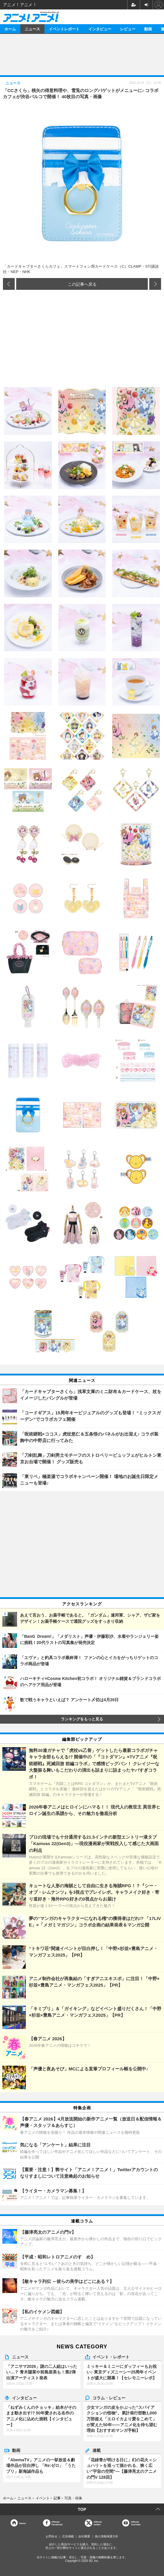 Image resolution: width=164 pixels, height=2576 pixels. Describe the element at coordinates (96, 2450) in the screenshot. I see `連載` at that location.